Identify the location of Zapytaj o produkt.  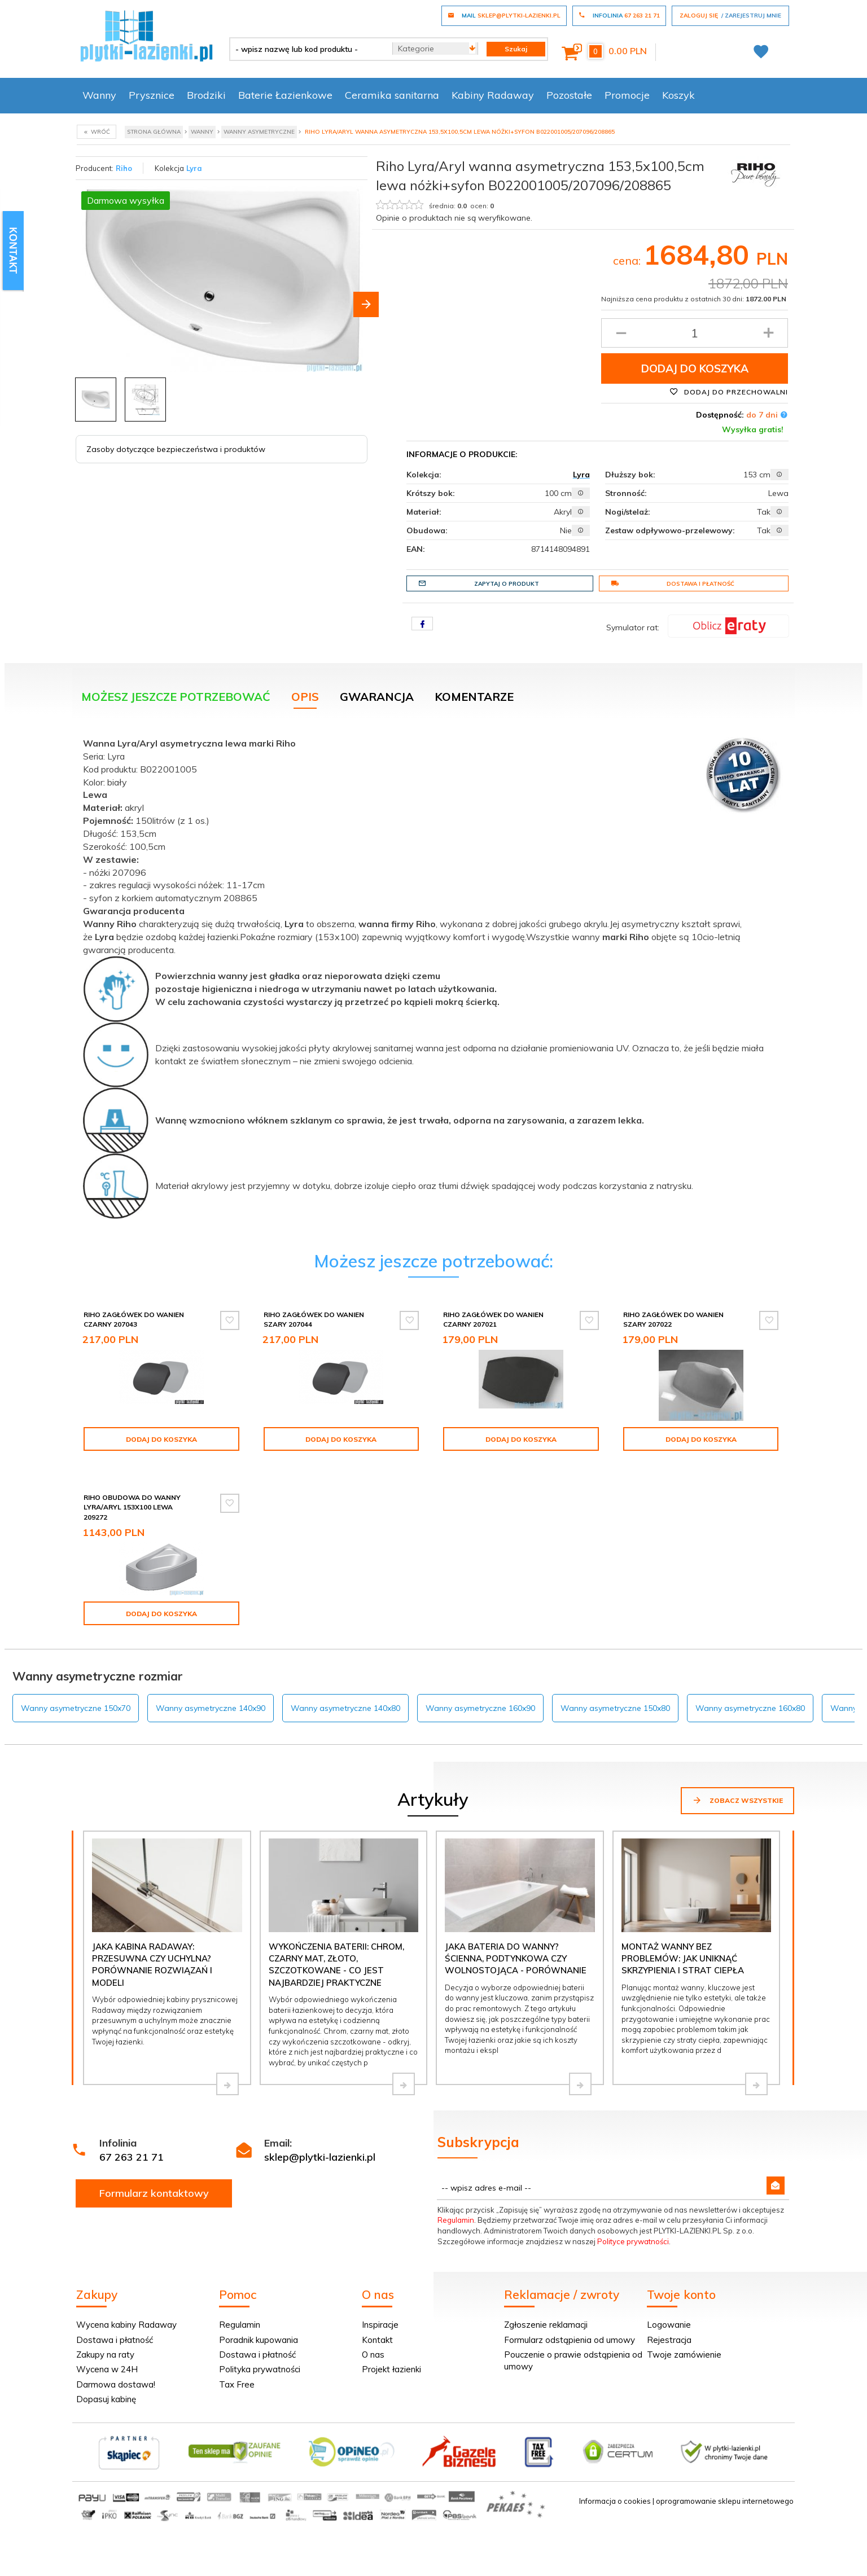
(478, 583).